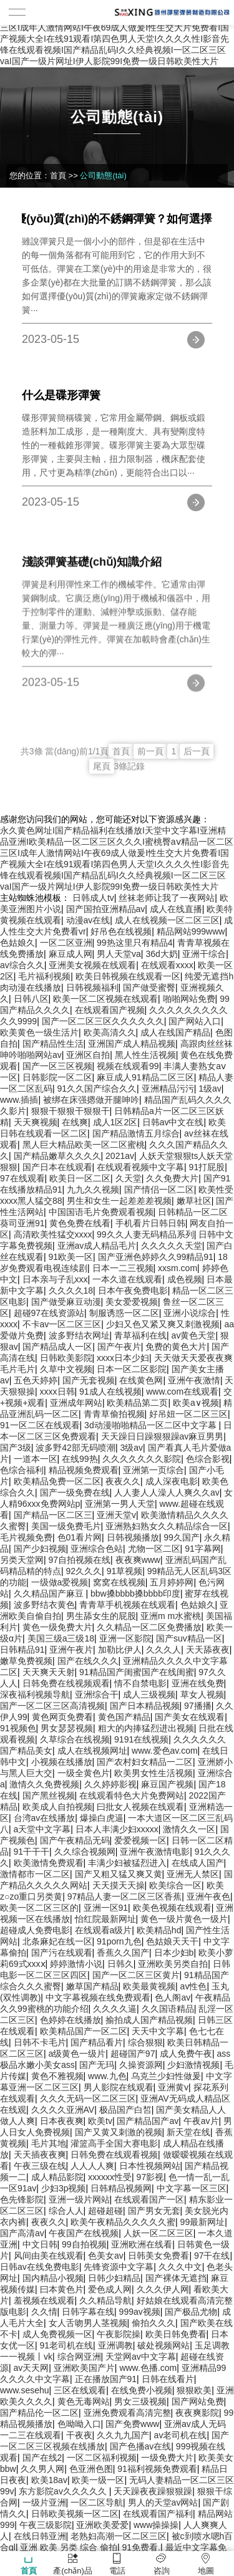 The image size is (234, 2576). Describe the element at coordinates (181, 1537) in the screenshot. I see `99久国产` at that location.